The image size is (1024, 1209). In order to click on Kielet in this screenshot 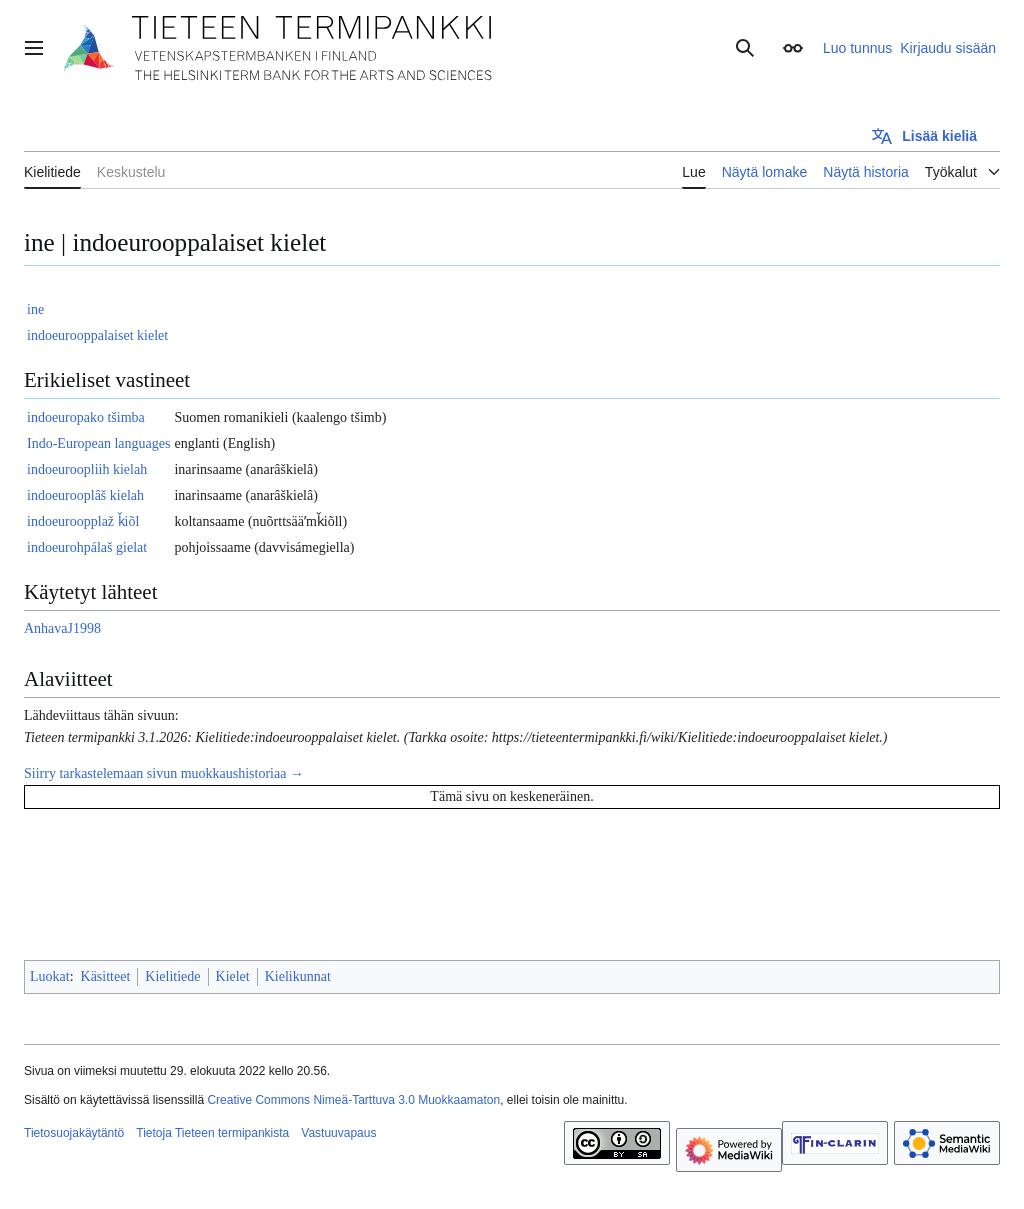, I will do `click(233, 976)`.